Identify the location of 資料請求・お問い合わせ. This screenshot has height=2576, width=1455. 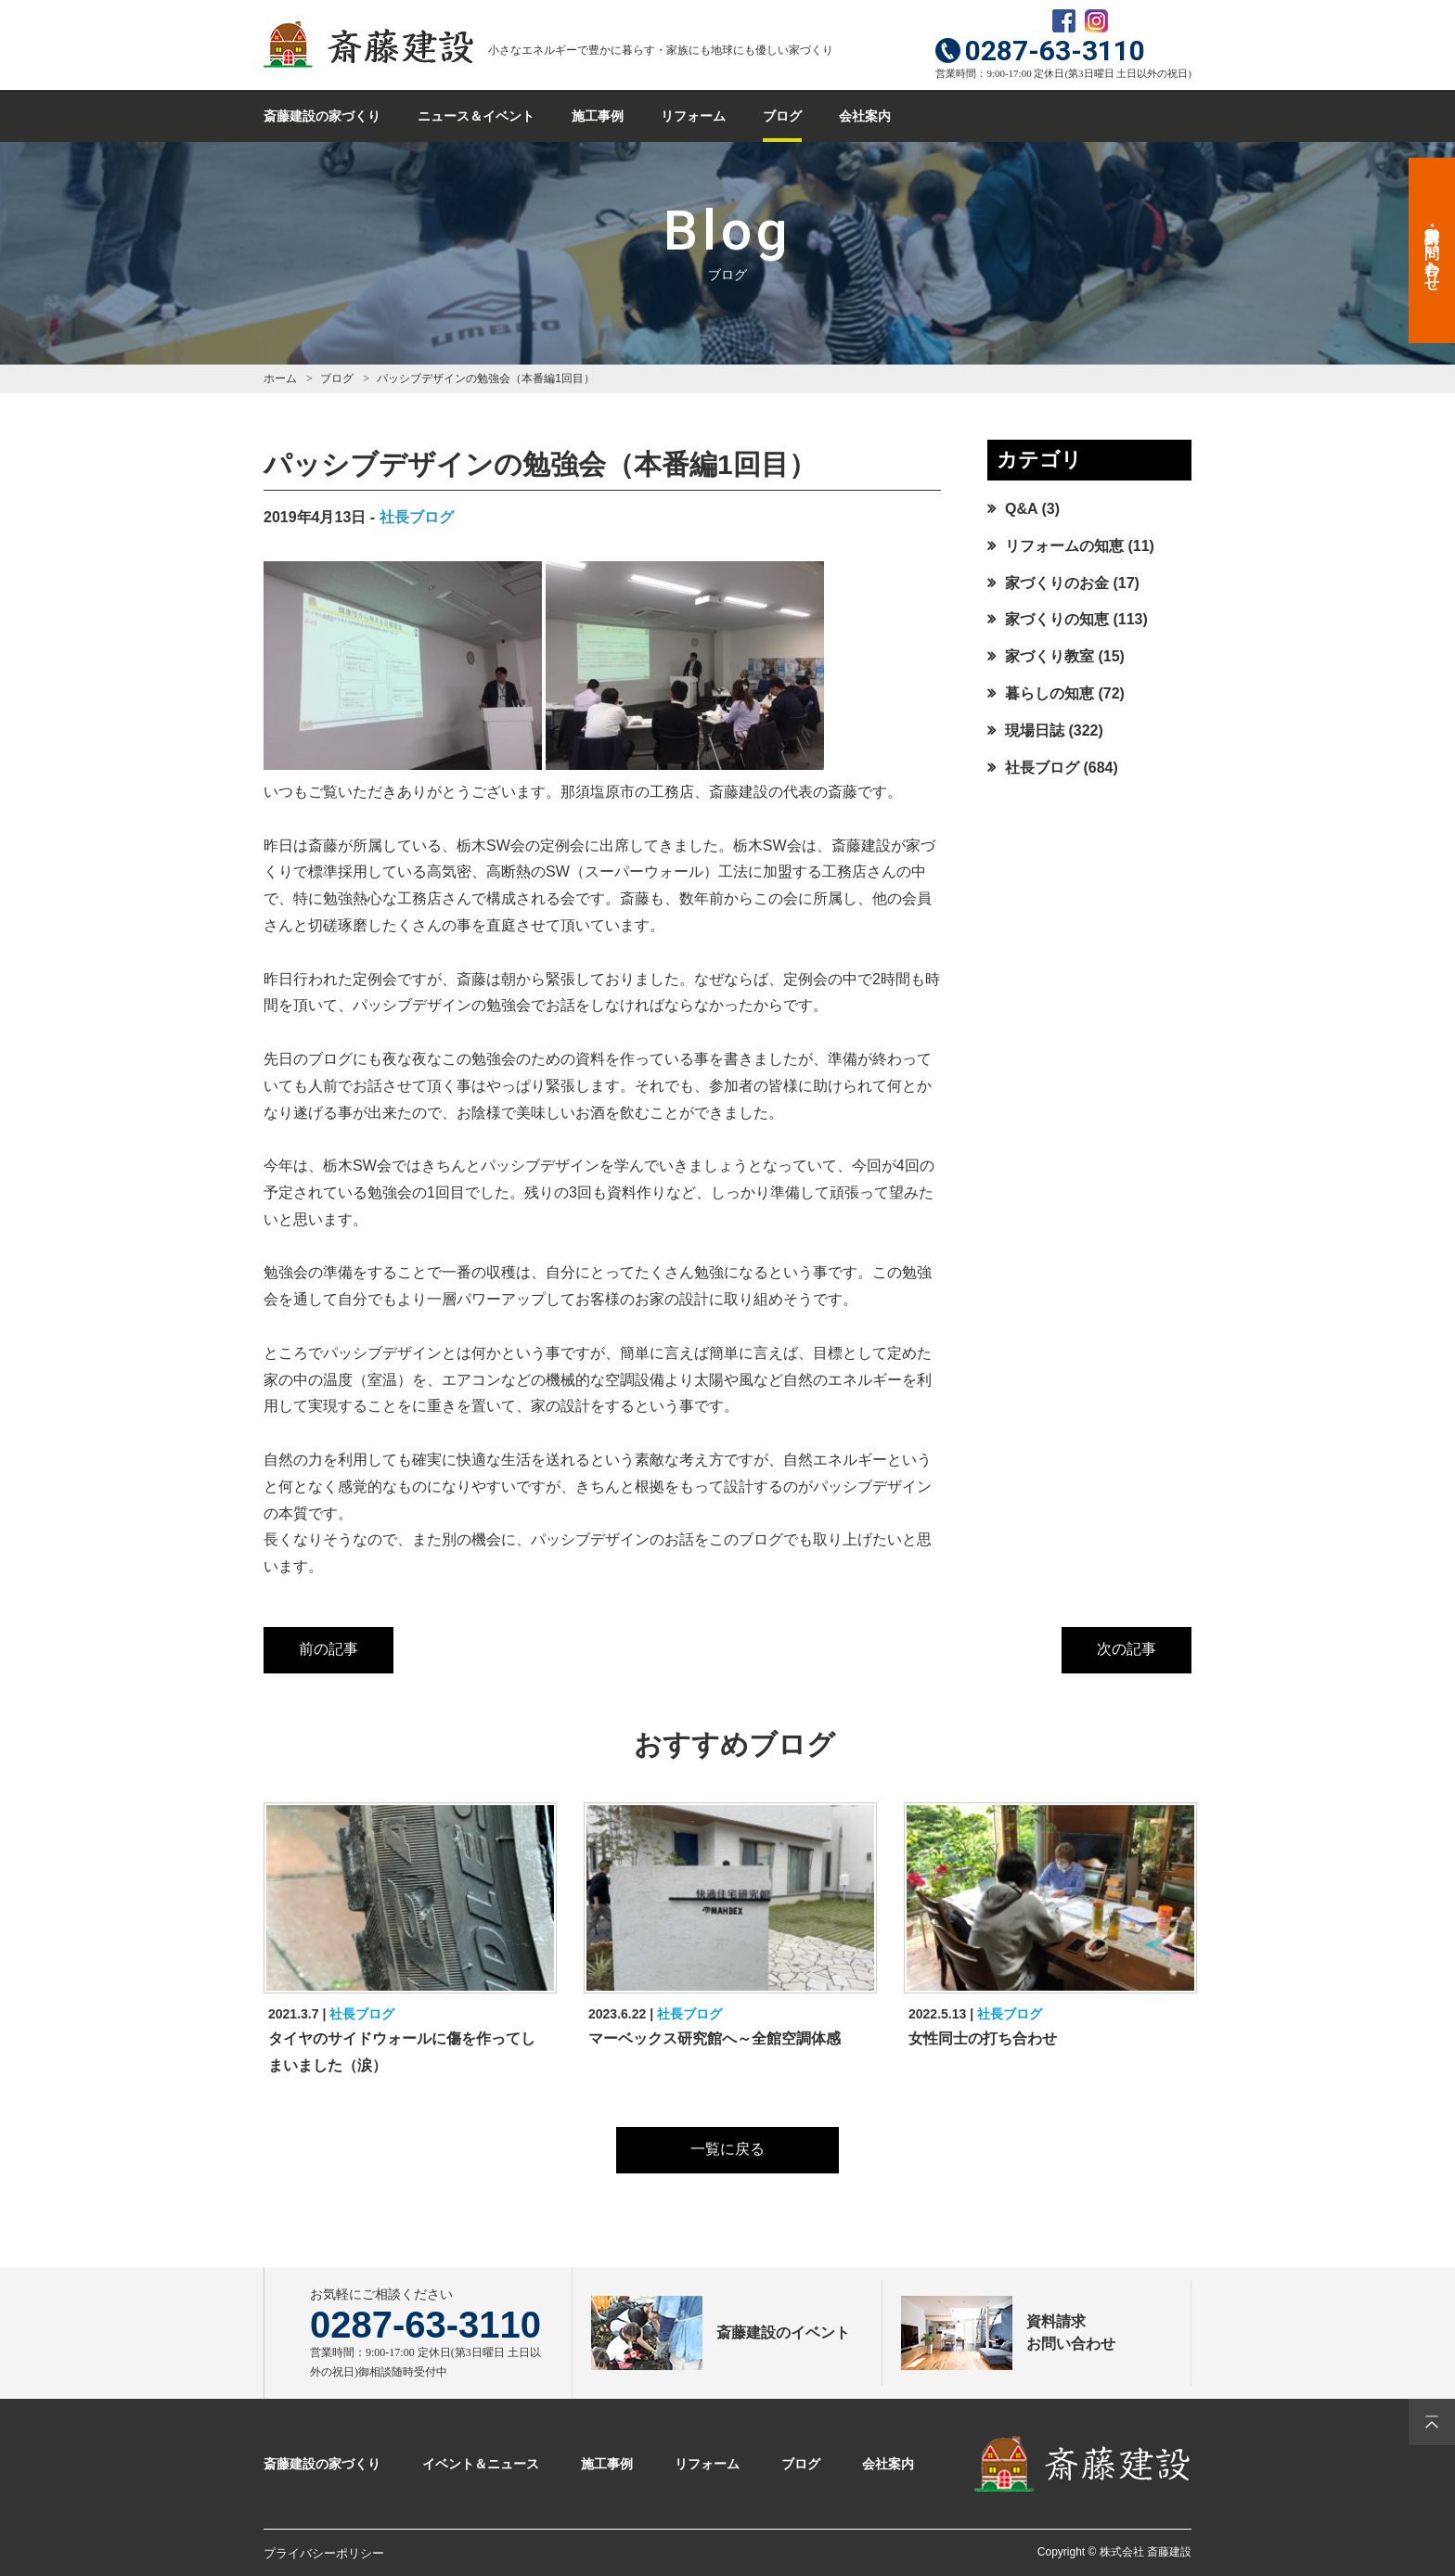
(1432, 250).